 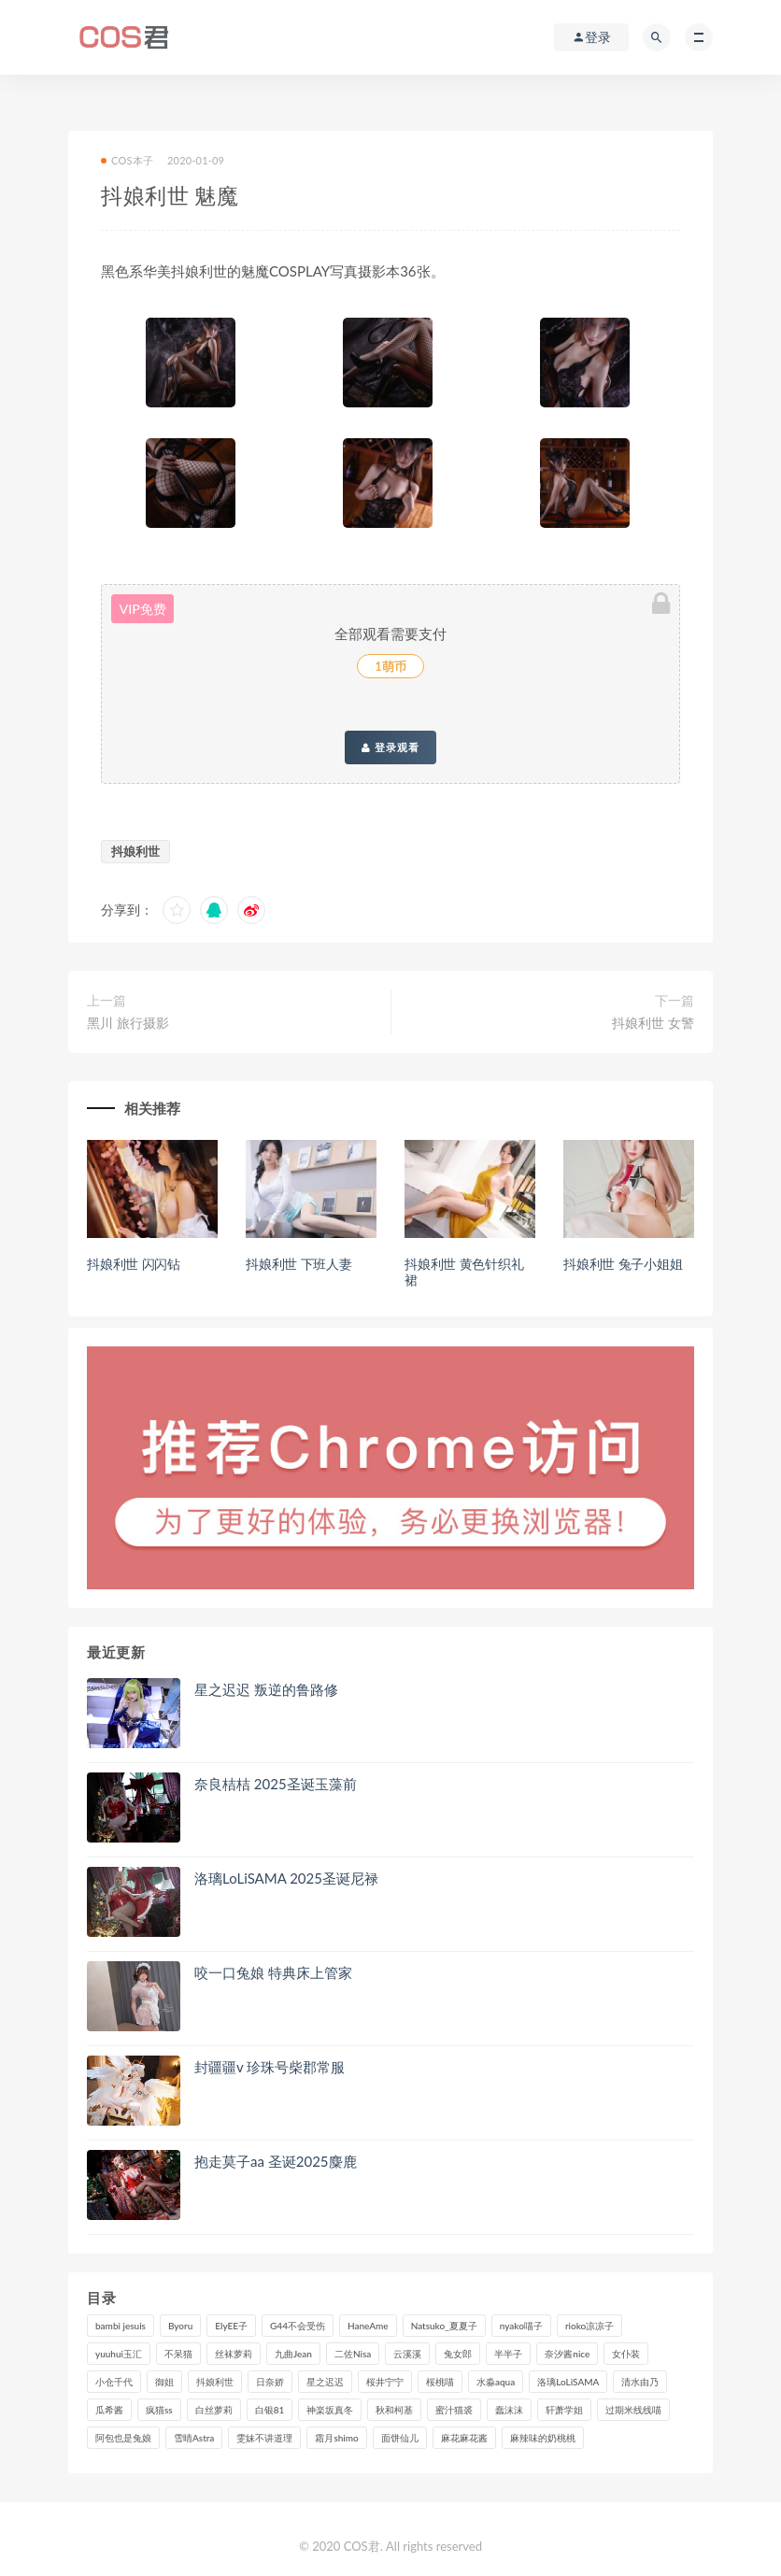 What do you see at coordinates (233, 2353) in the screenshot?
I see `丝袜萝莉 [丝袜萝莉 (79个项目)]` at bounding box center [233, 2353].